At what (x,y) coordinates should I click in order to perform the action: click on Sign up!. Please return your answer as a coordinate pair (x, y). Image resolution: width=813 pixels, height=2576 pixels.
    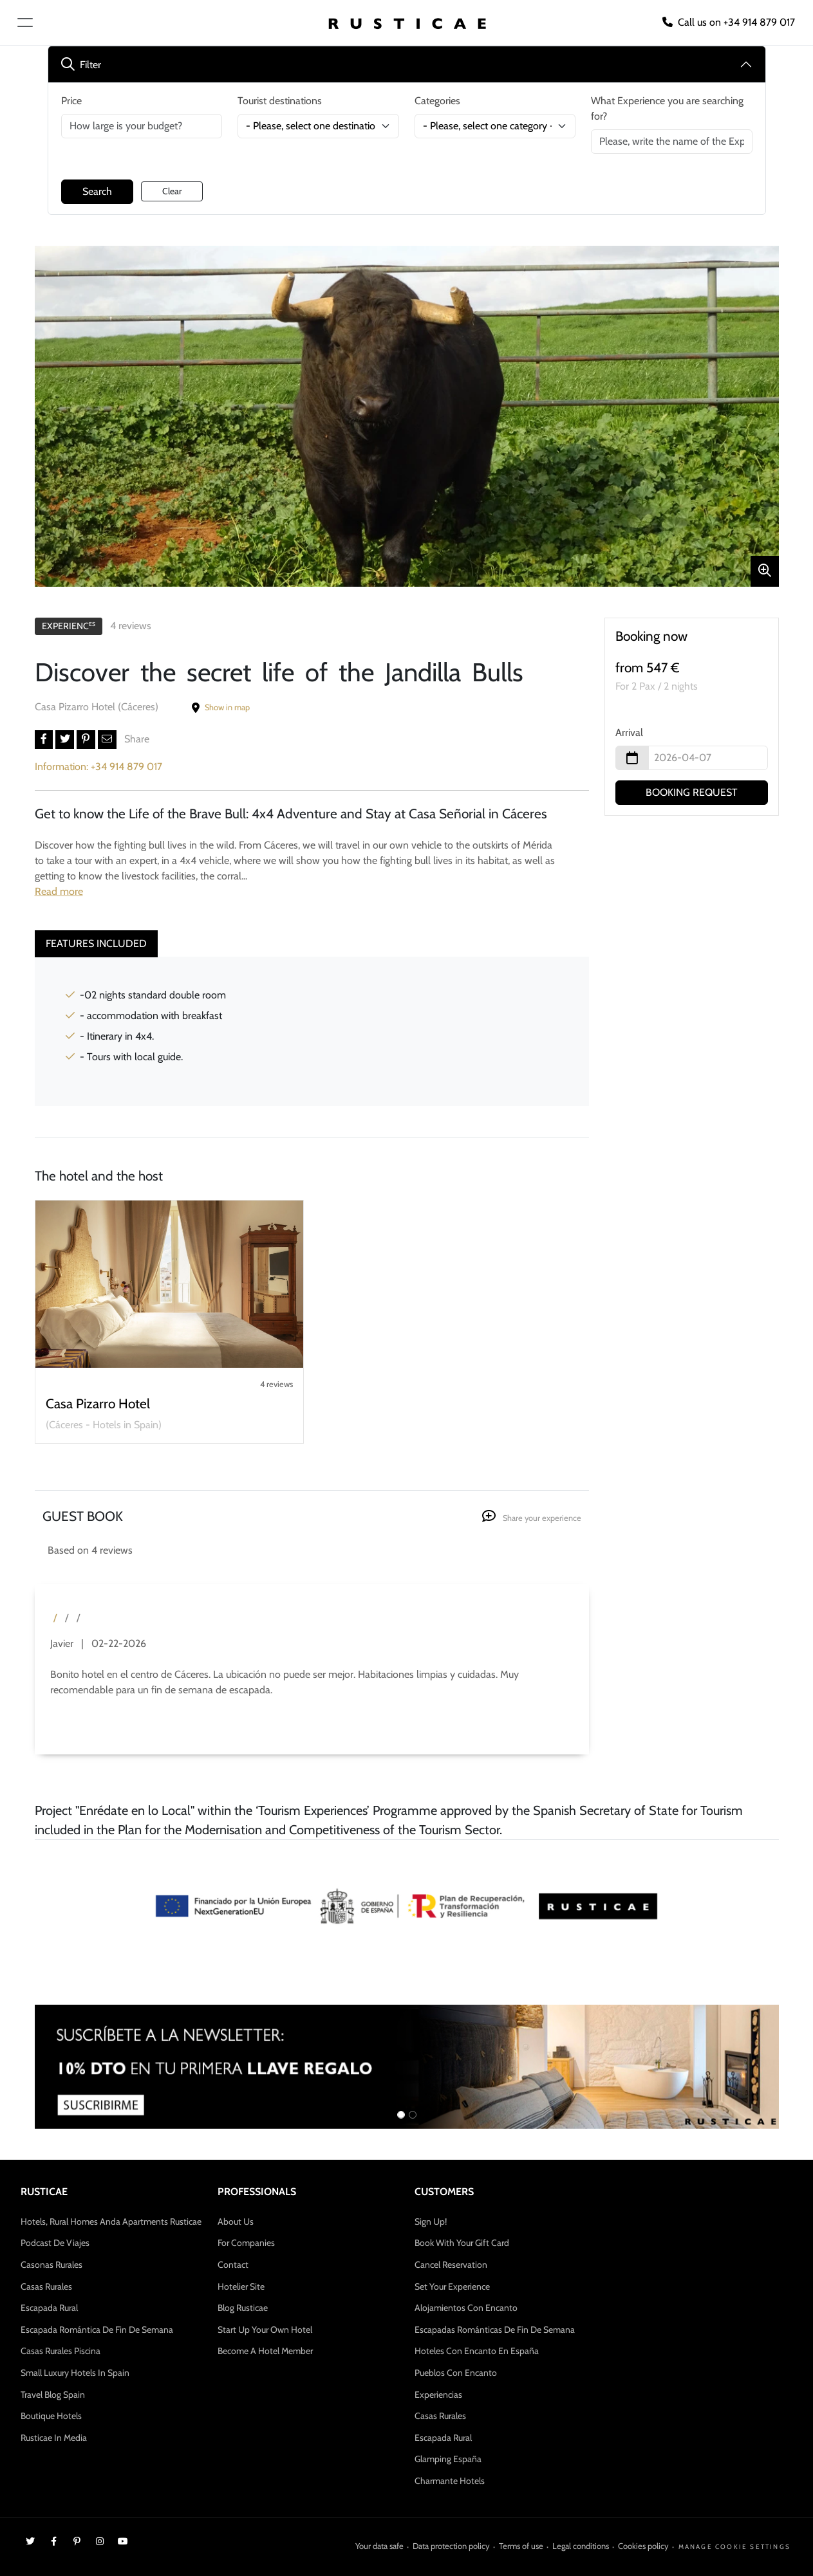
    Looking at the image, I should click on (431, 2221).